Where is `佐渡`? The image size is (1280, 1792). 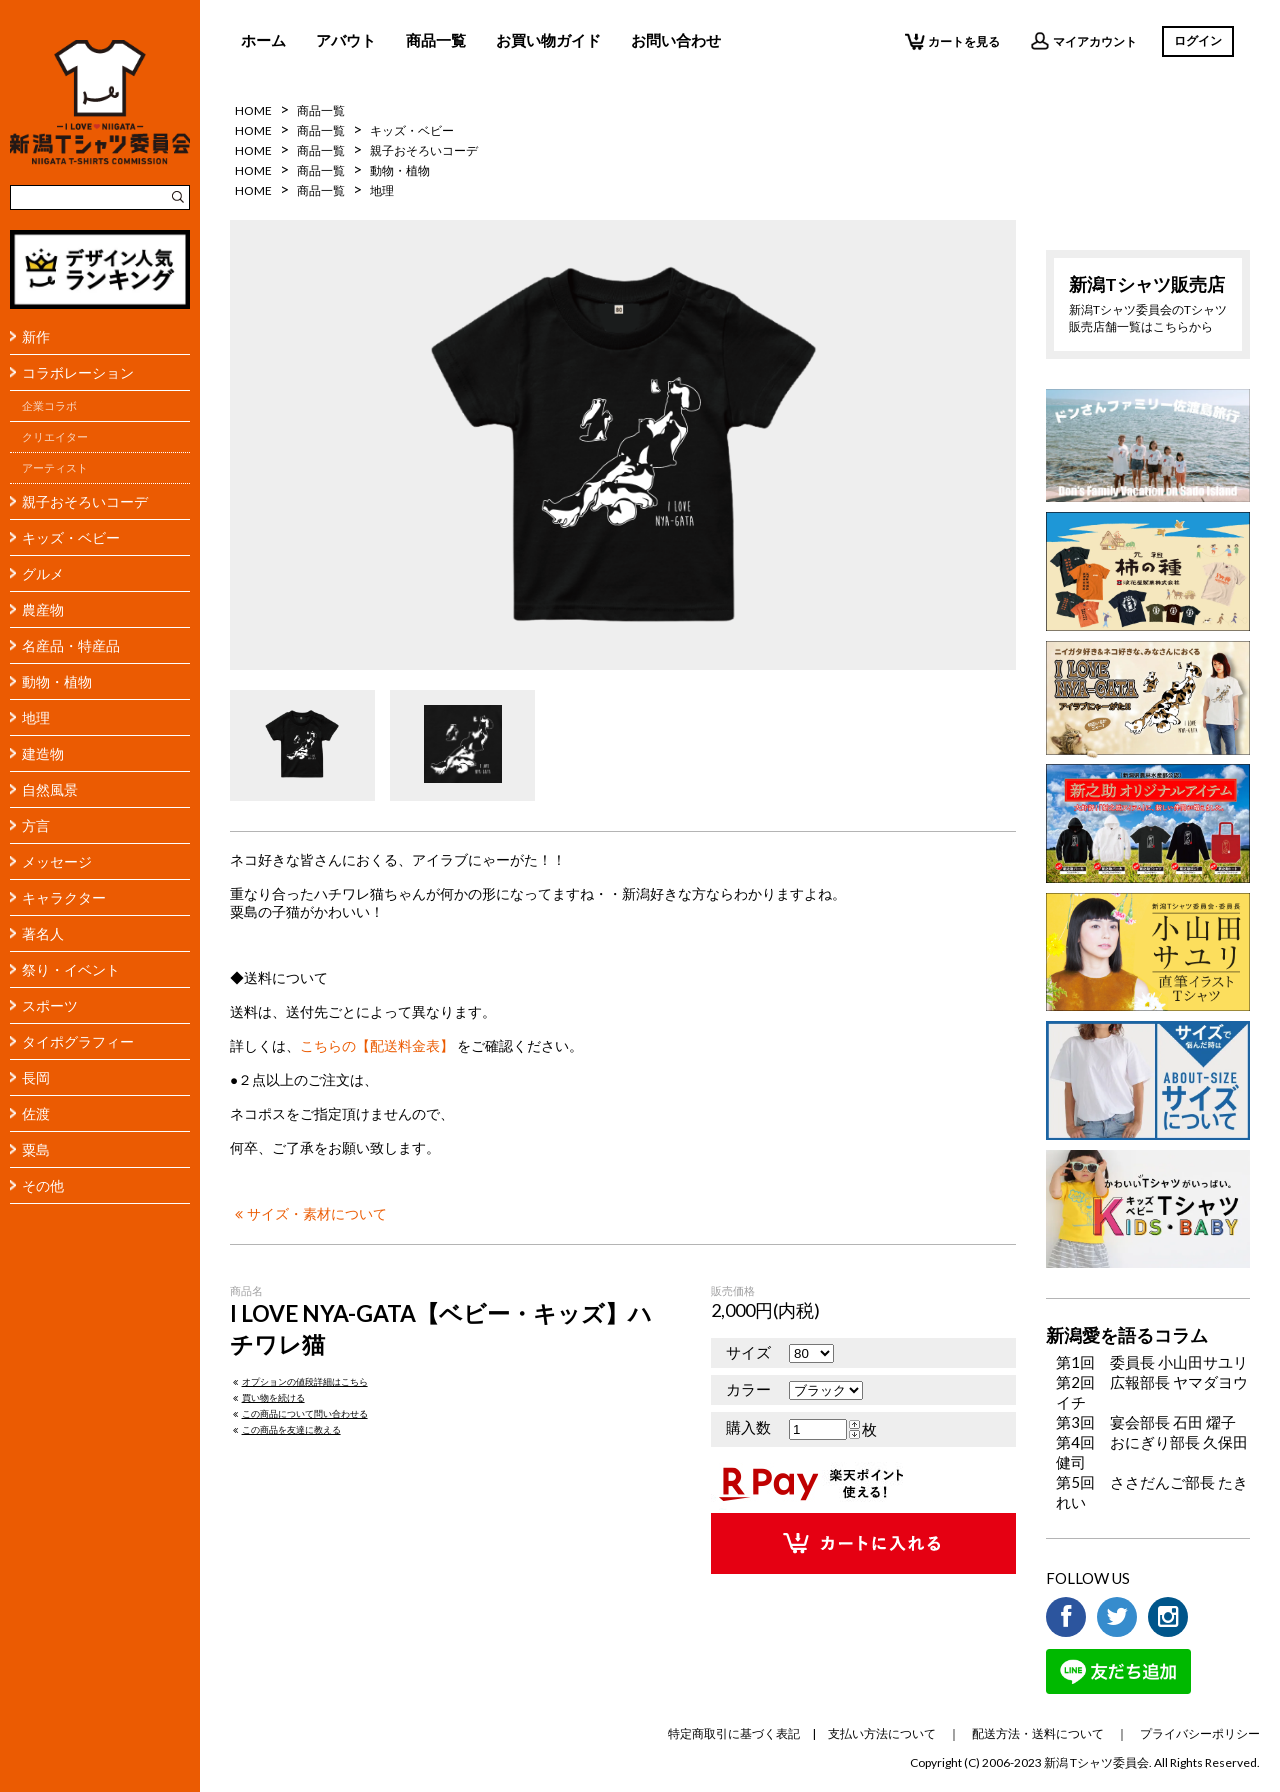
佐渡 is located at coordinates (36, 1113).